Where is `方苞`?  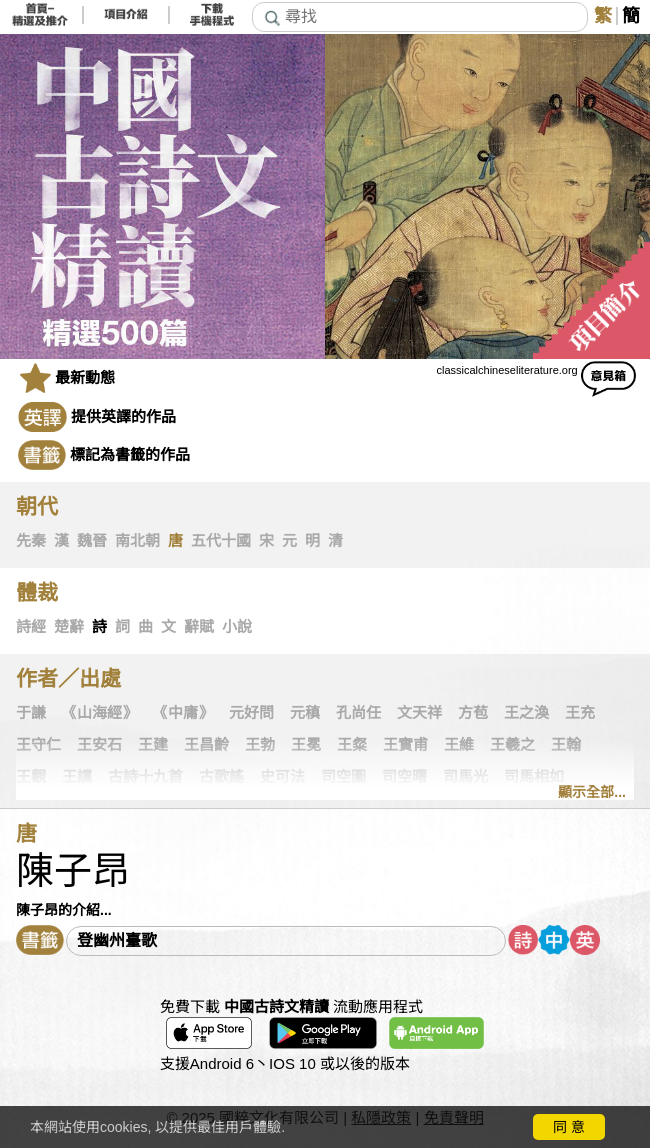 方苞 is located at coordinates (473, 713).